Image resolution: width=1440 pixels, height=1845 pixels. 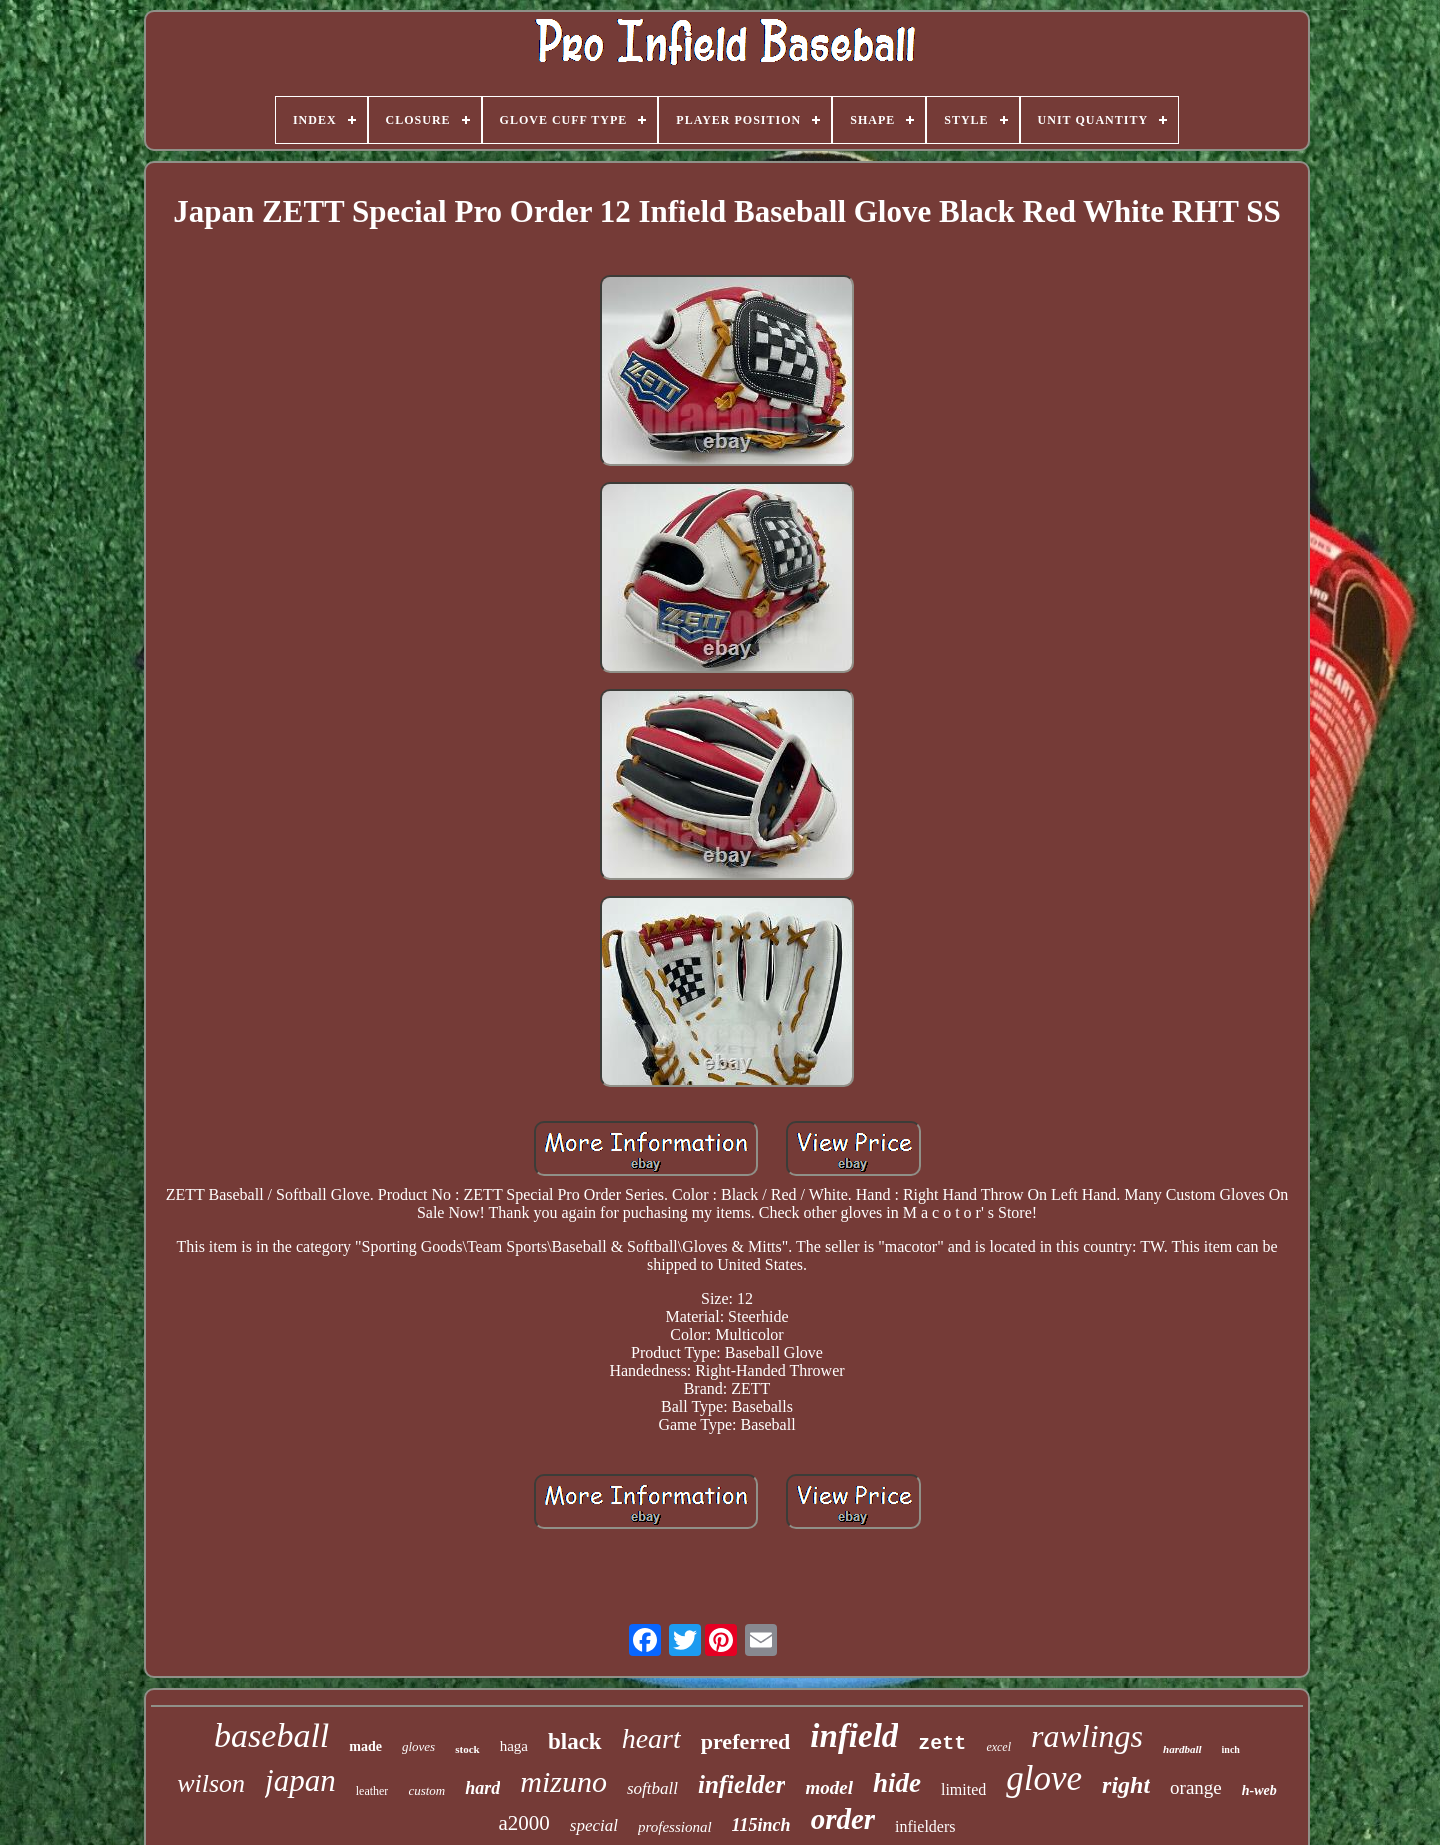 What do you see at coordinates (418, 1746) in the screenshot?
I see `gloves` at bounding box center [418, 1746].